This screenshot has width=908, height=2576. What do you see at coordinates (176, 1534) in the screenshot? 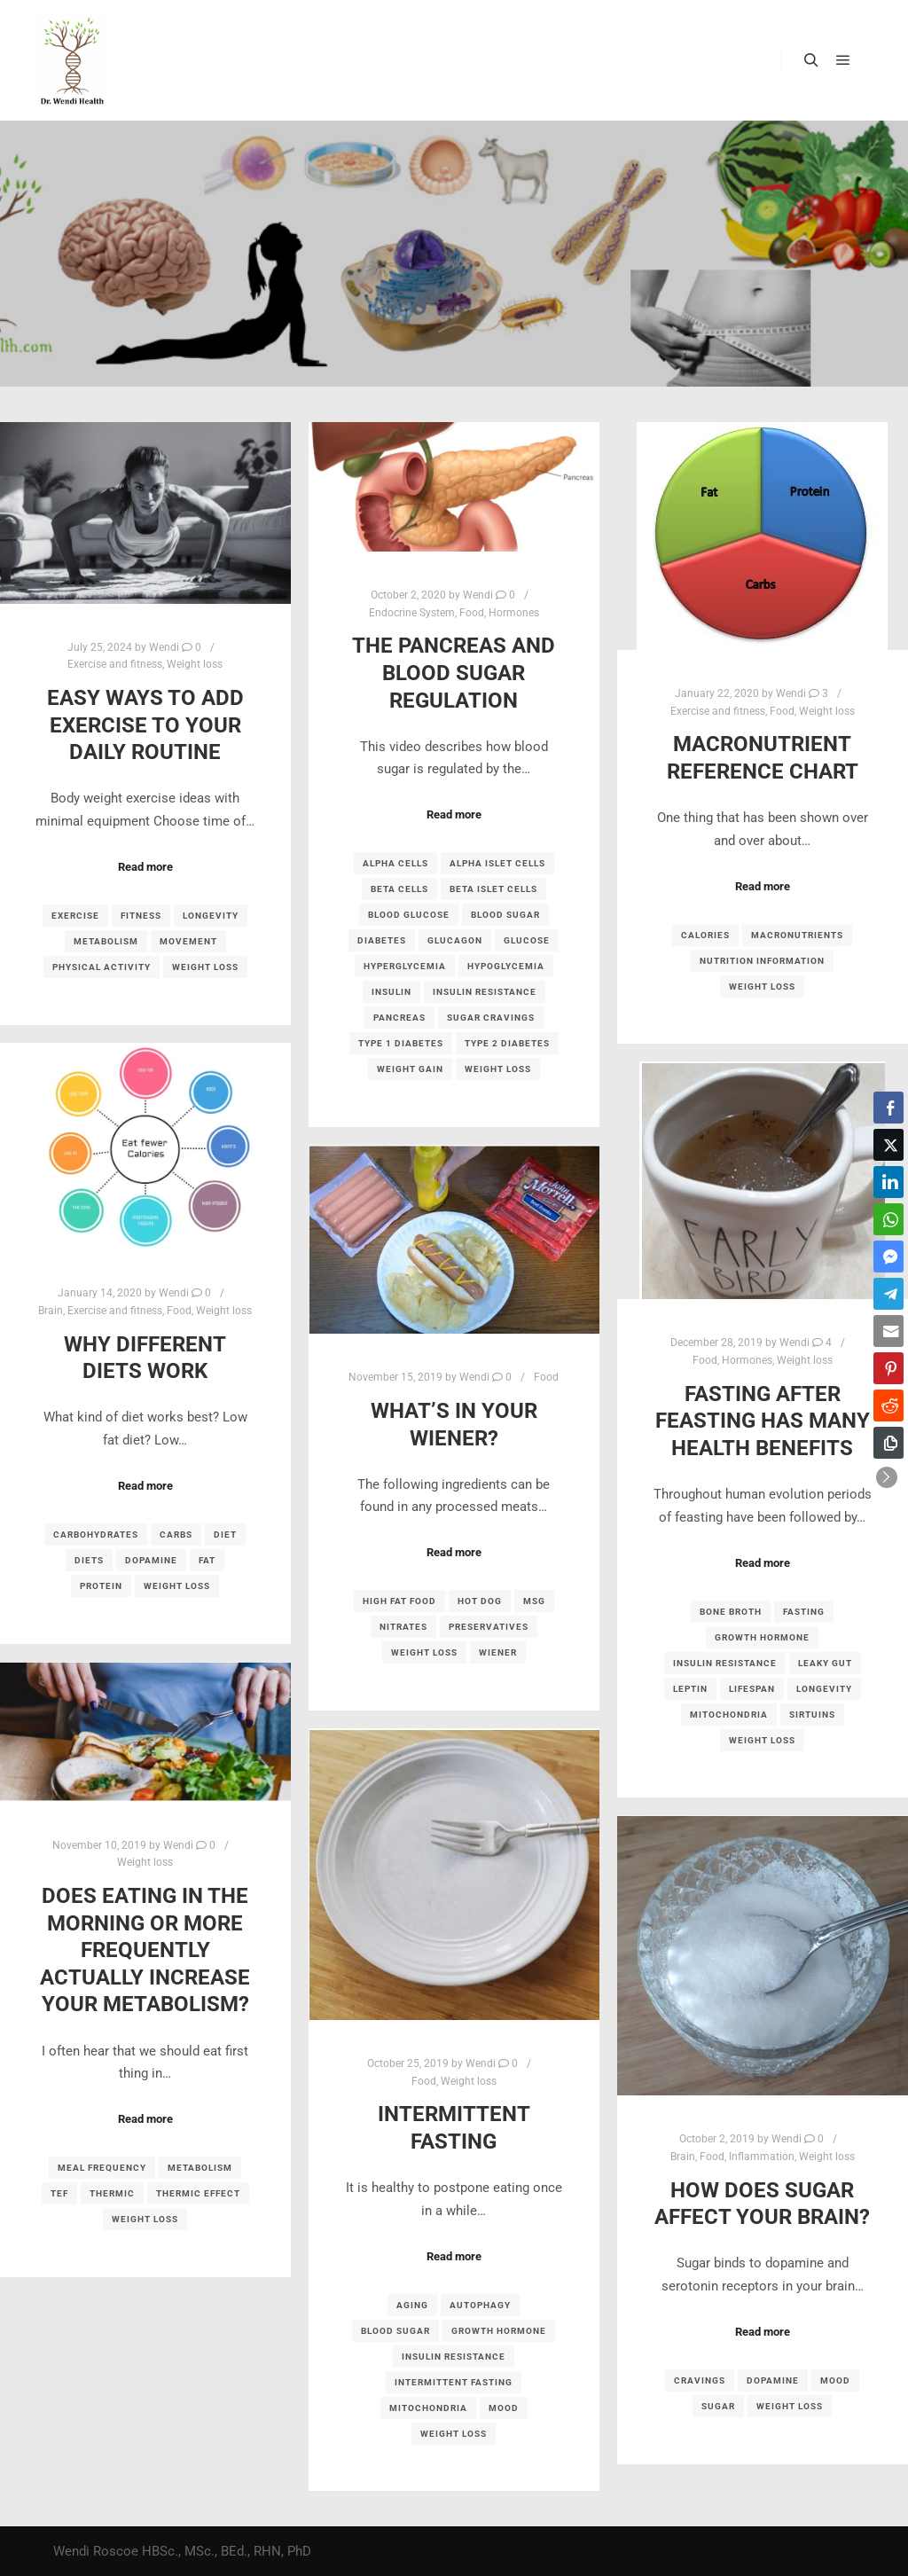
I see `carbs` at bounding box center [176, 1534].